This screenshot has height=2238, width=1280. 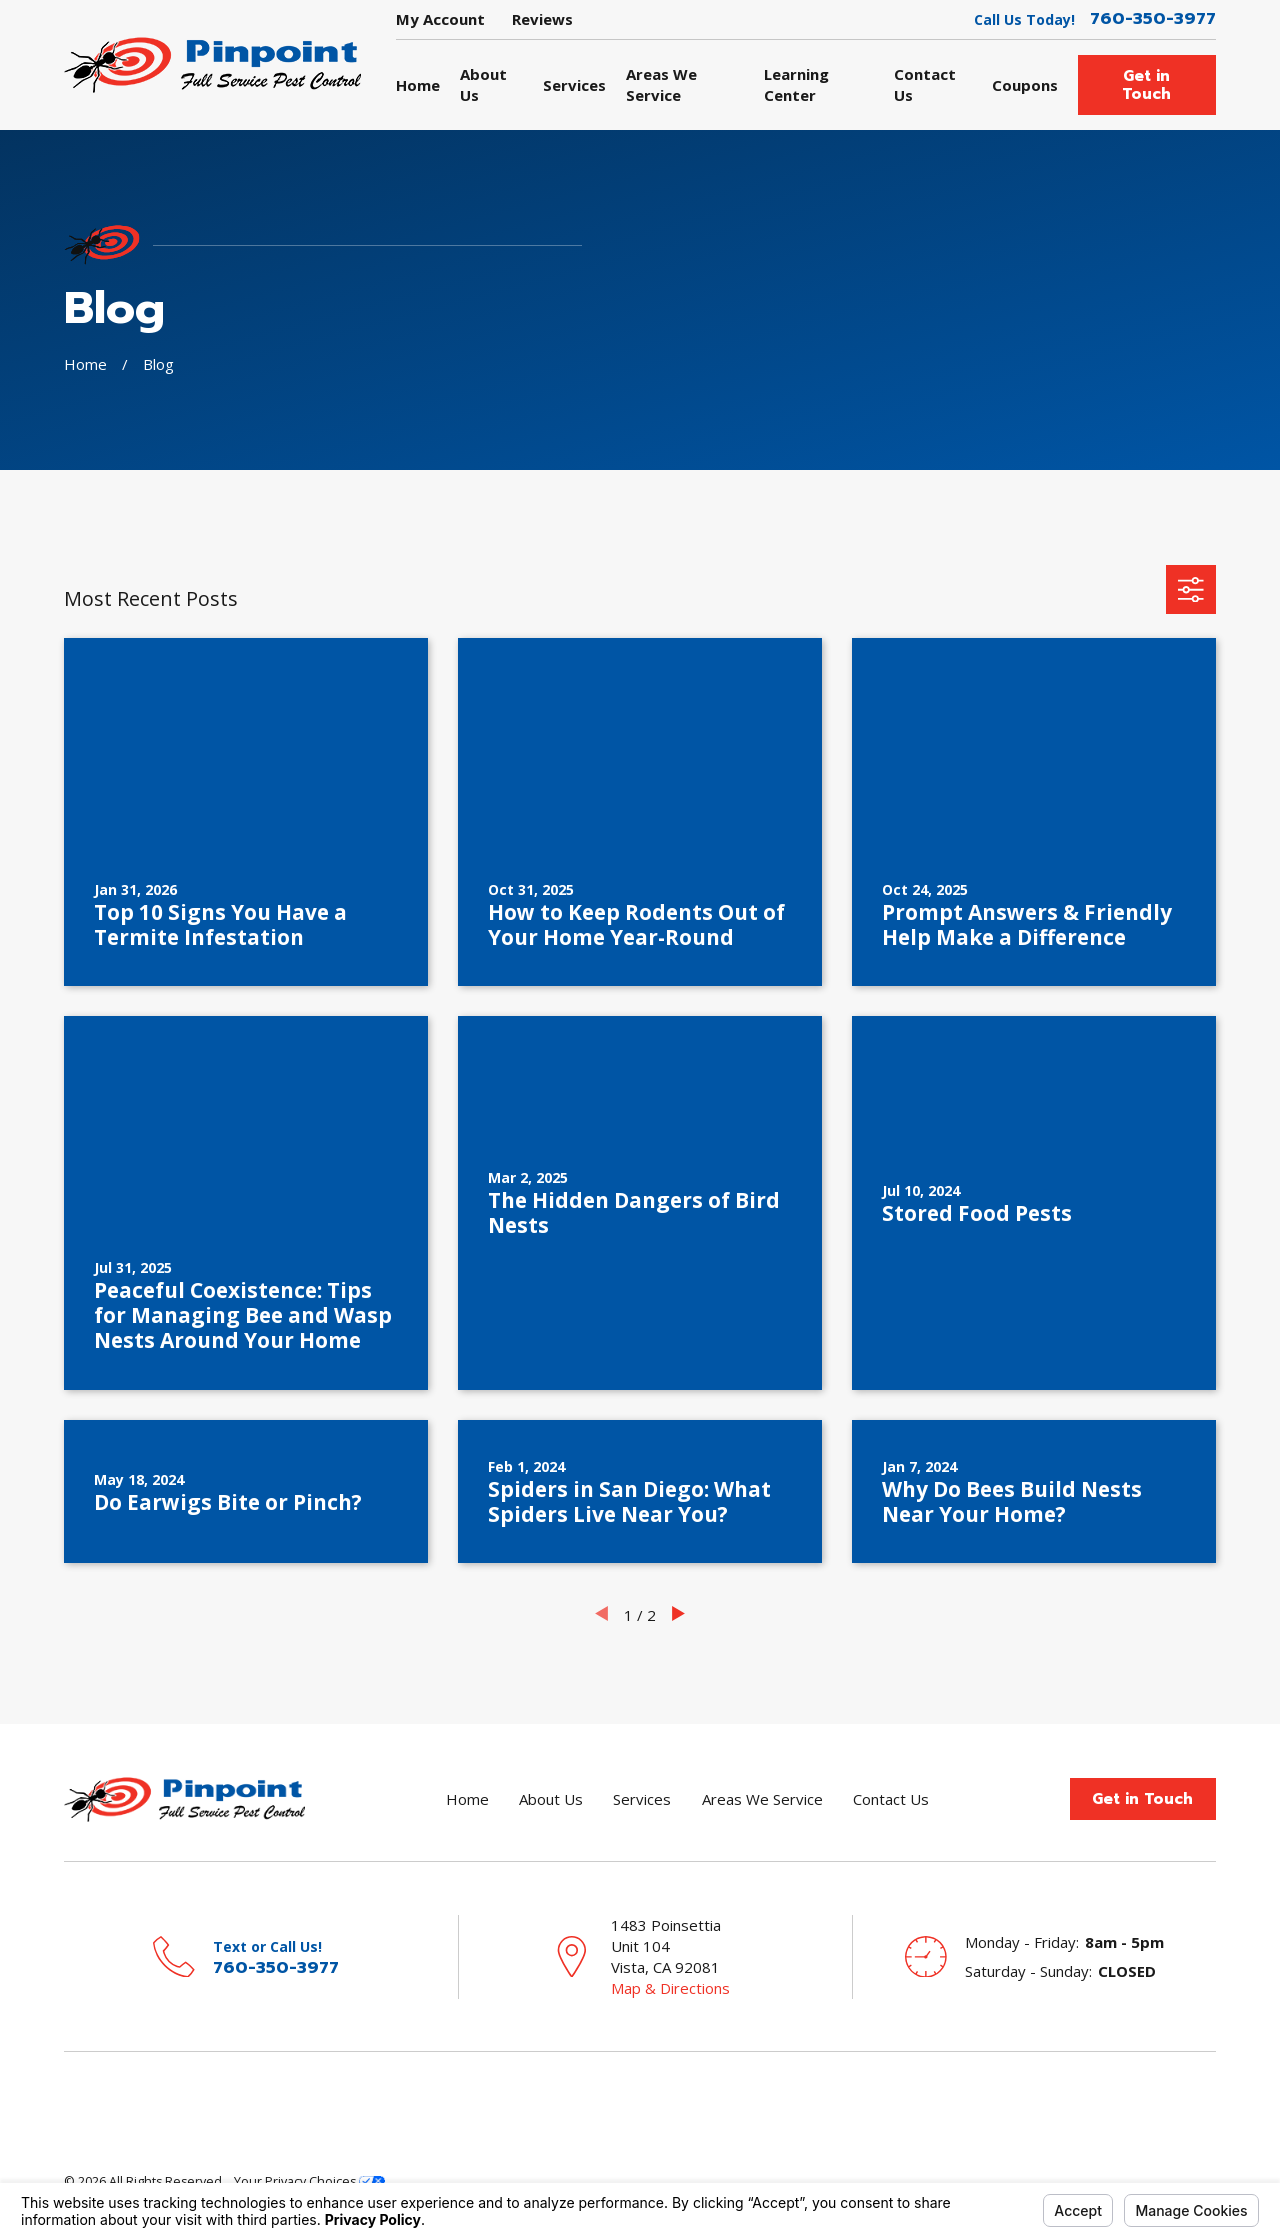 What do you see at coordinates (1153, 19) in the screenshot?
I see `760-350-3977` at bounding box center [1153, 19].